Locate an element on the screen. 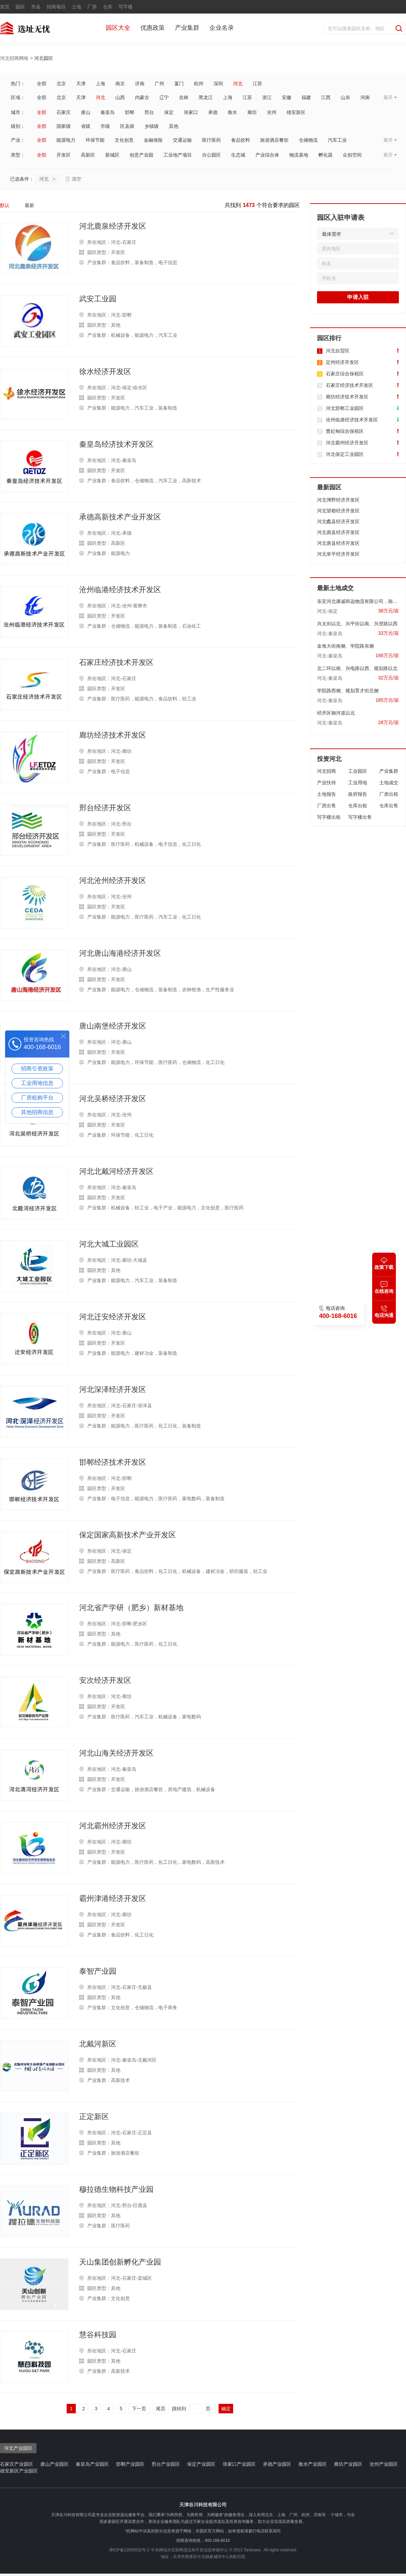 The width and height of the screenshot is (406, 2576). 创意产业园 is located at coordinates (141, 155).